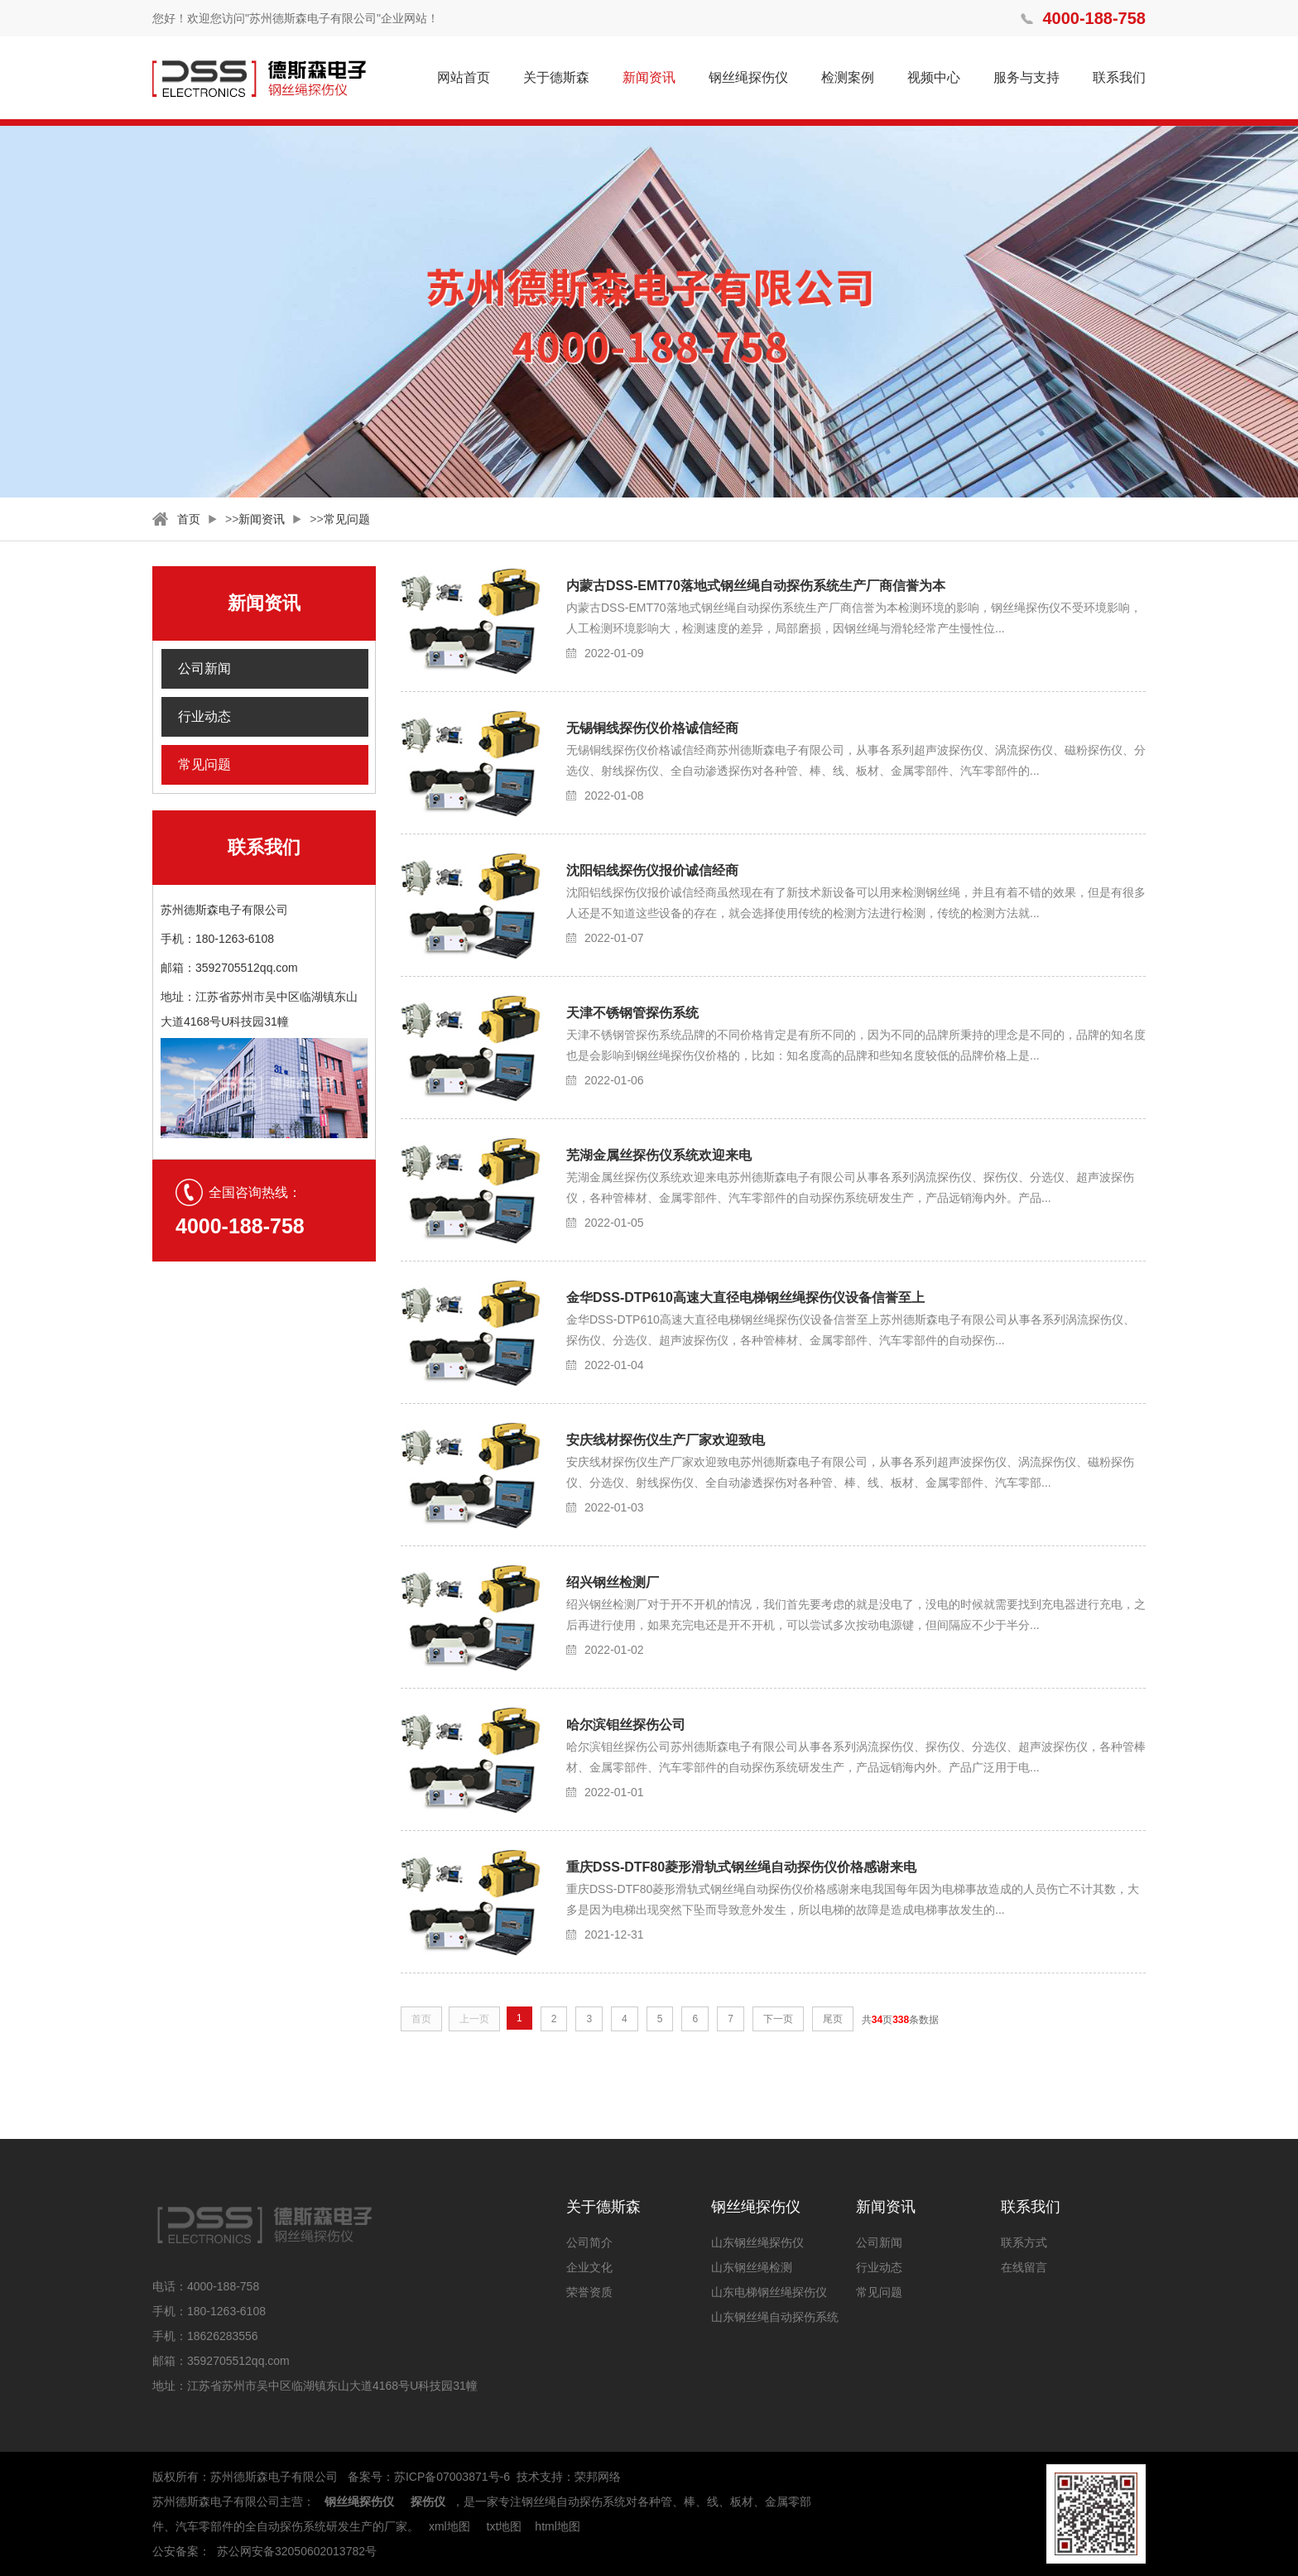 This screenshot has height=2576, width=1298. Describe the element at coordinates (775, 2317) in the screenshot. I see `山东钢丝绳自动探伤系统` at that location.